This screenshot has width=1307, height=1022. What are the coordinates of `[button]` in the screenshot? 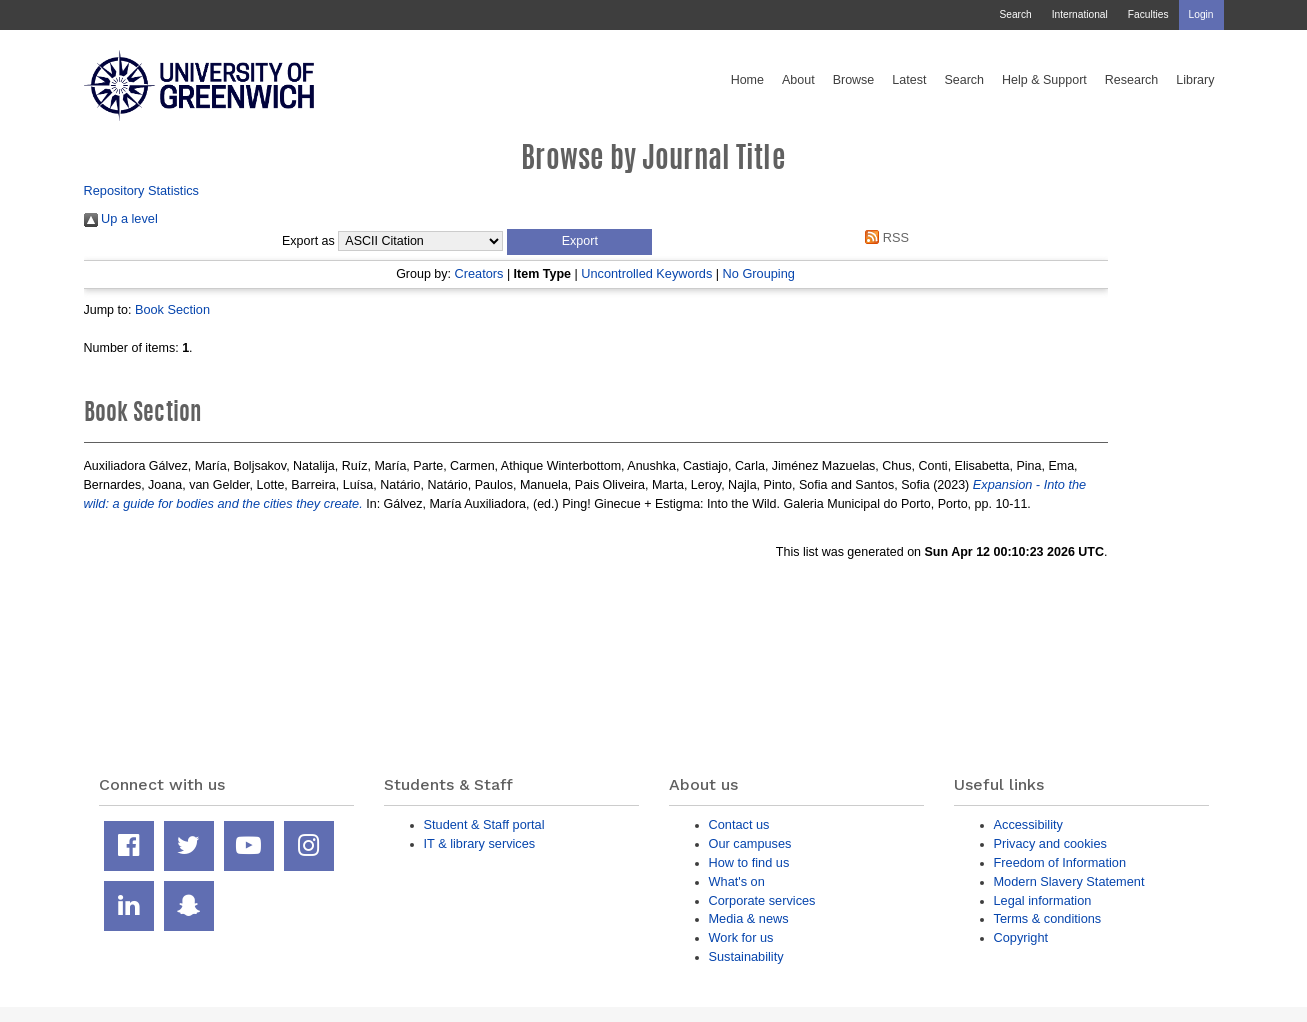 It's located at (579, 242).